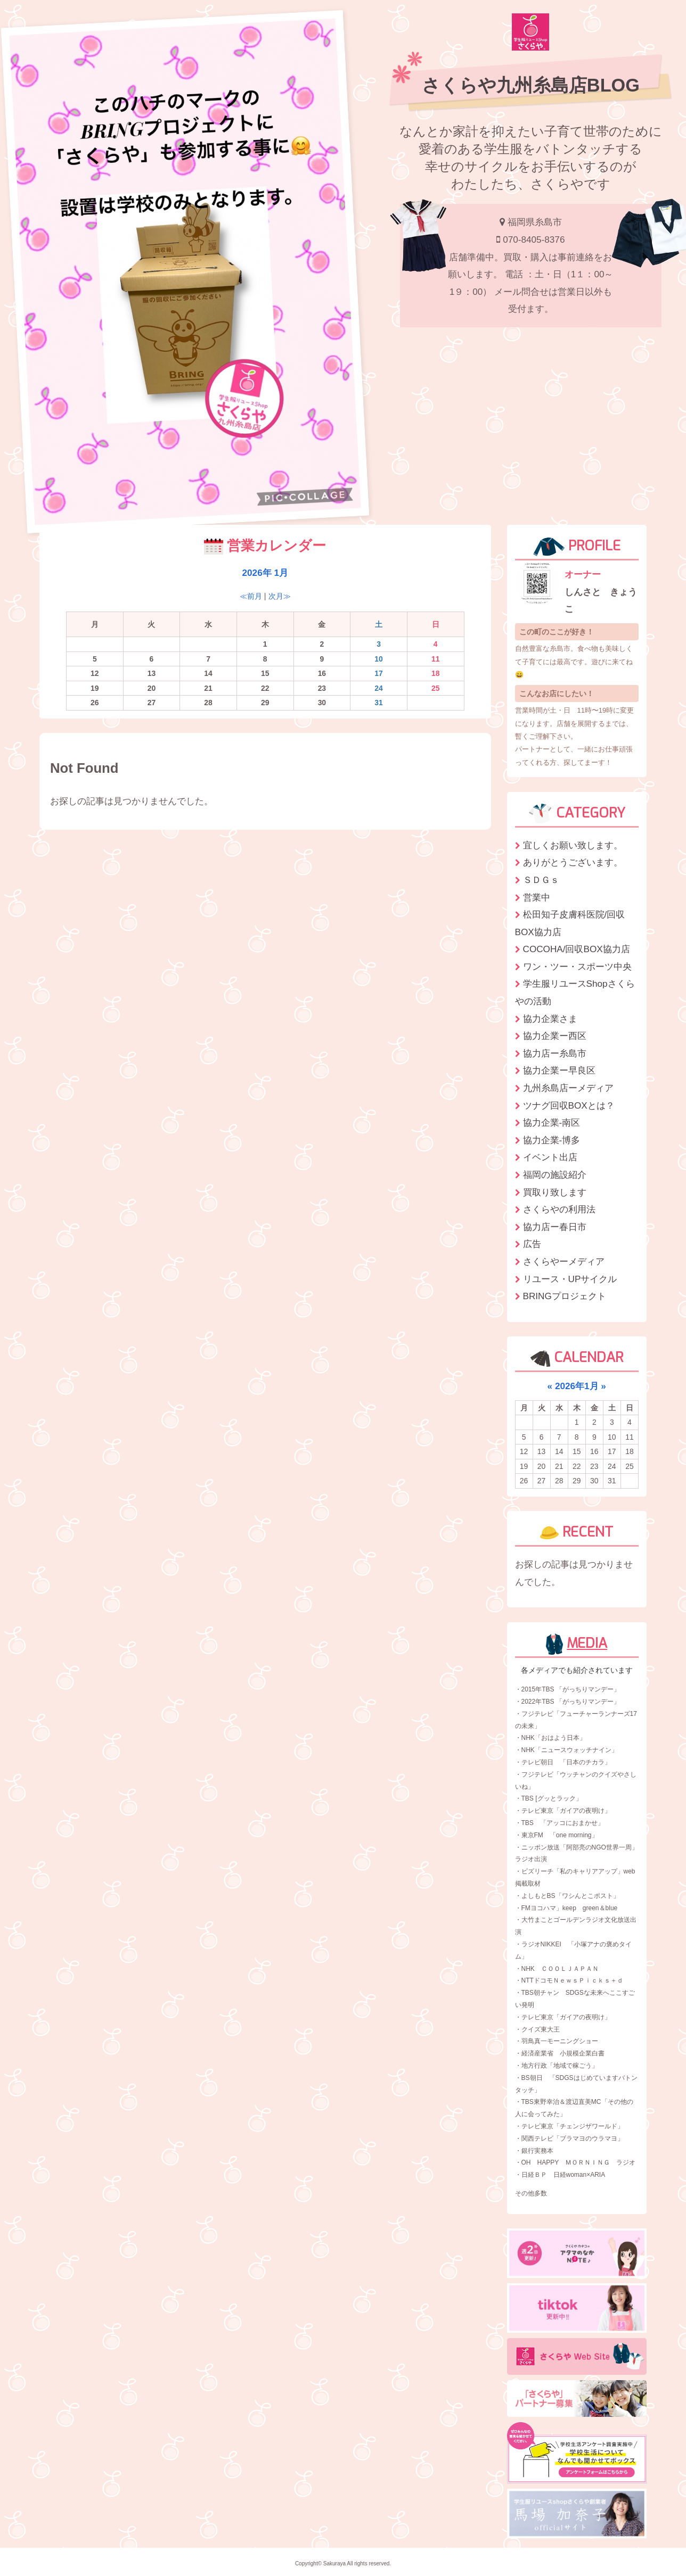  What do you see at coordinates (564, 1261) in the screenshot?
I see `さくらやーメディア` at bounding box center [564, 1261].